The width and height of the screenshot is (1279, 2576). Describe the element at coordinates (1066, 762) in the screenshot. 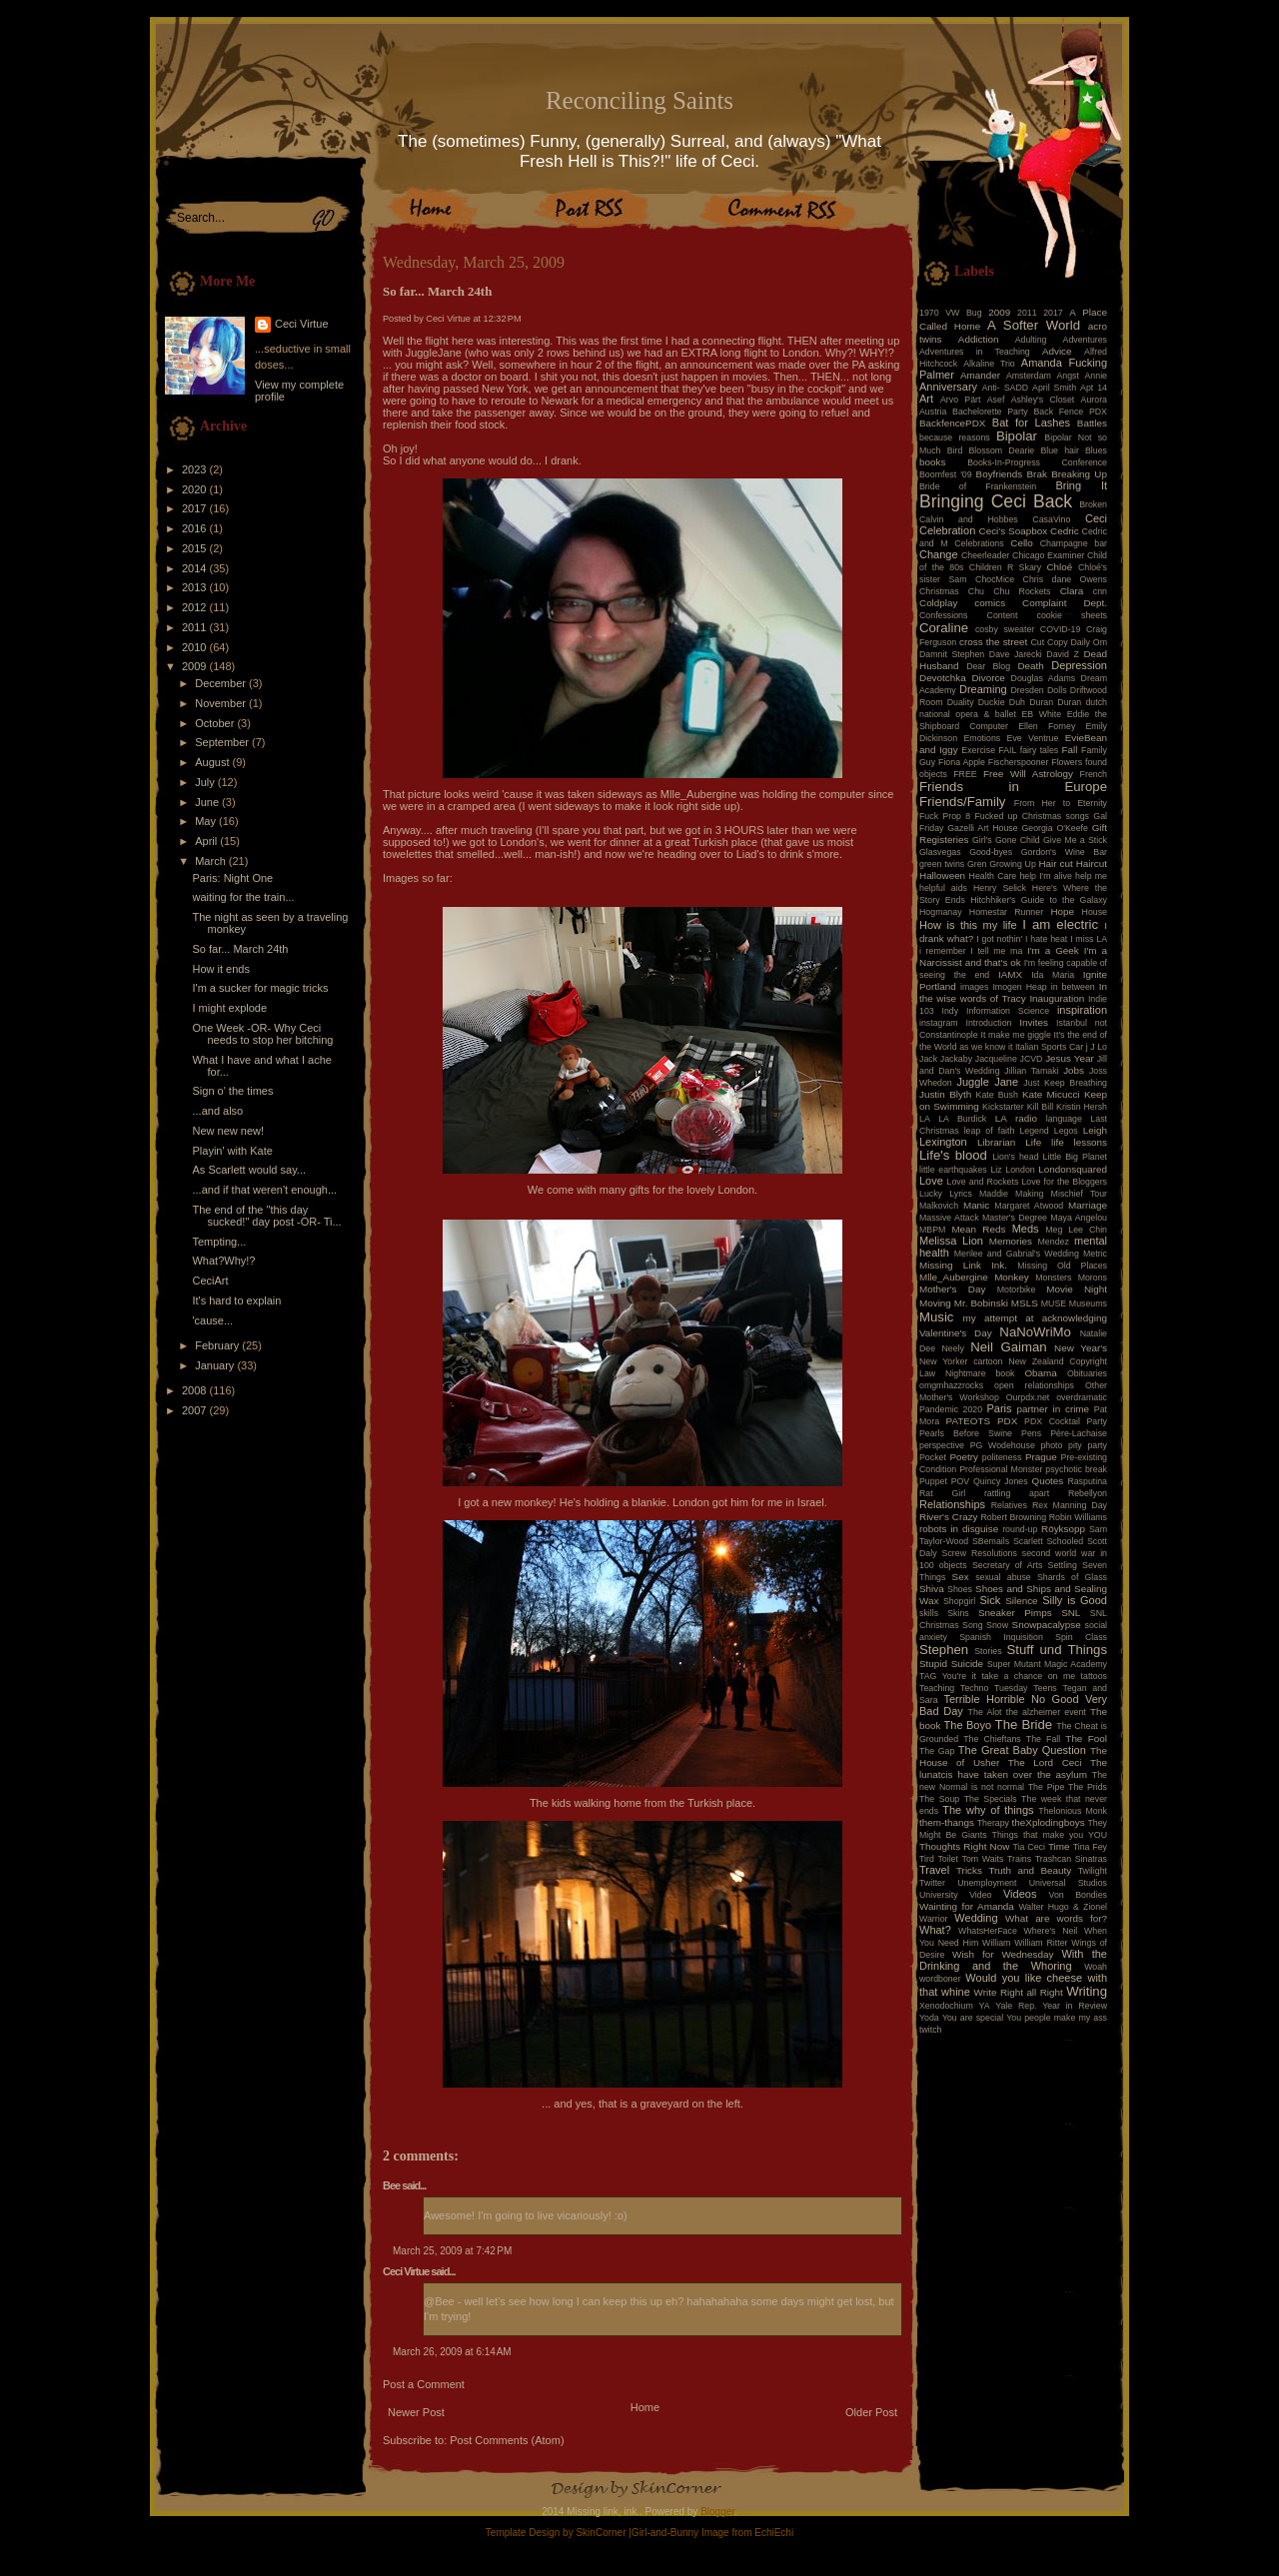

I see `Flowers` at that location.